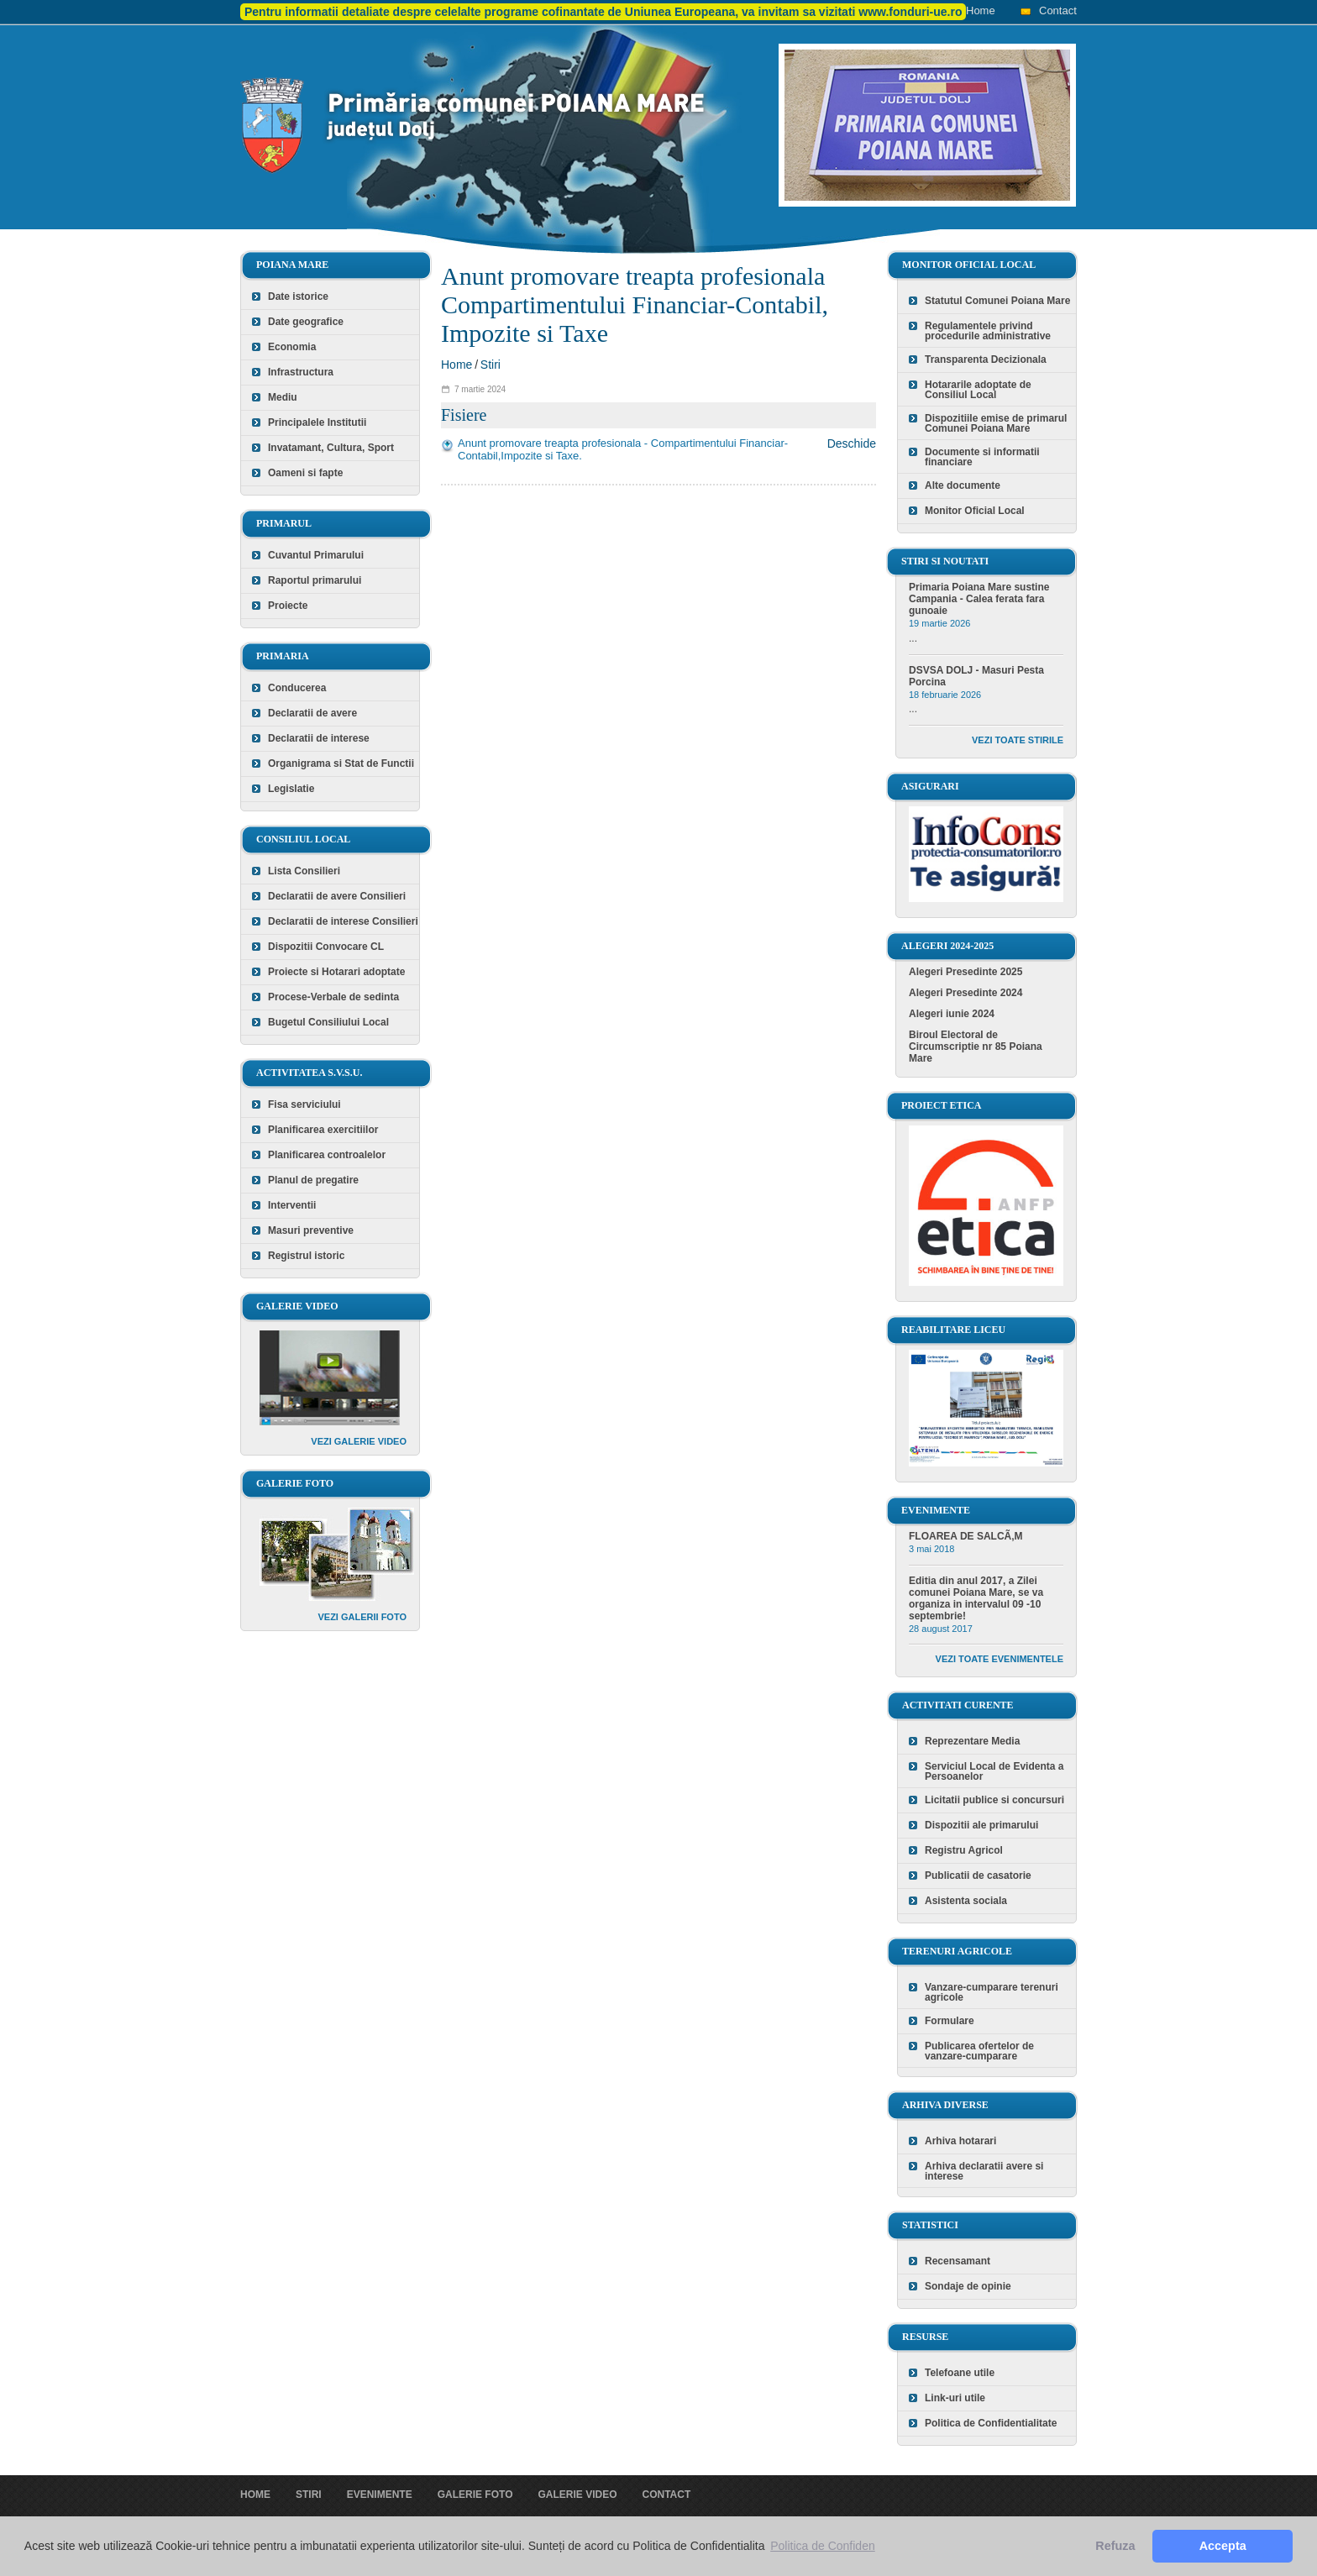  I want to click on Galerie foto, so click(475, 2494).